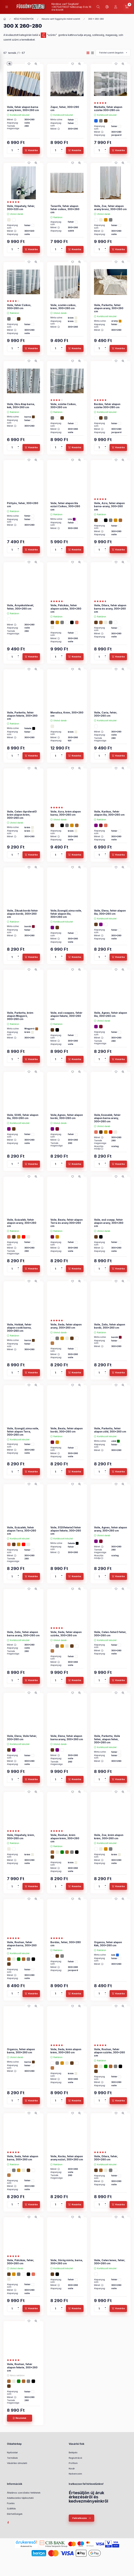 The width and height of the screenshot is (134, 2576). What do you see at coordinates (107, 1118) in the screenshot?
I see `Voile,Százalék, fehér alapon barna arany, 300x260 cm` at bounding box center [107, 1118].